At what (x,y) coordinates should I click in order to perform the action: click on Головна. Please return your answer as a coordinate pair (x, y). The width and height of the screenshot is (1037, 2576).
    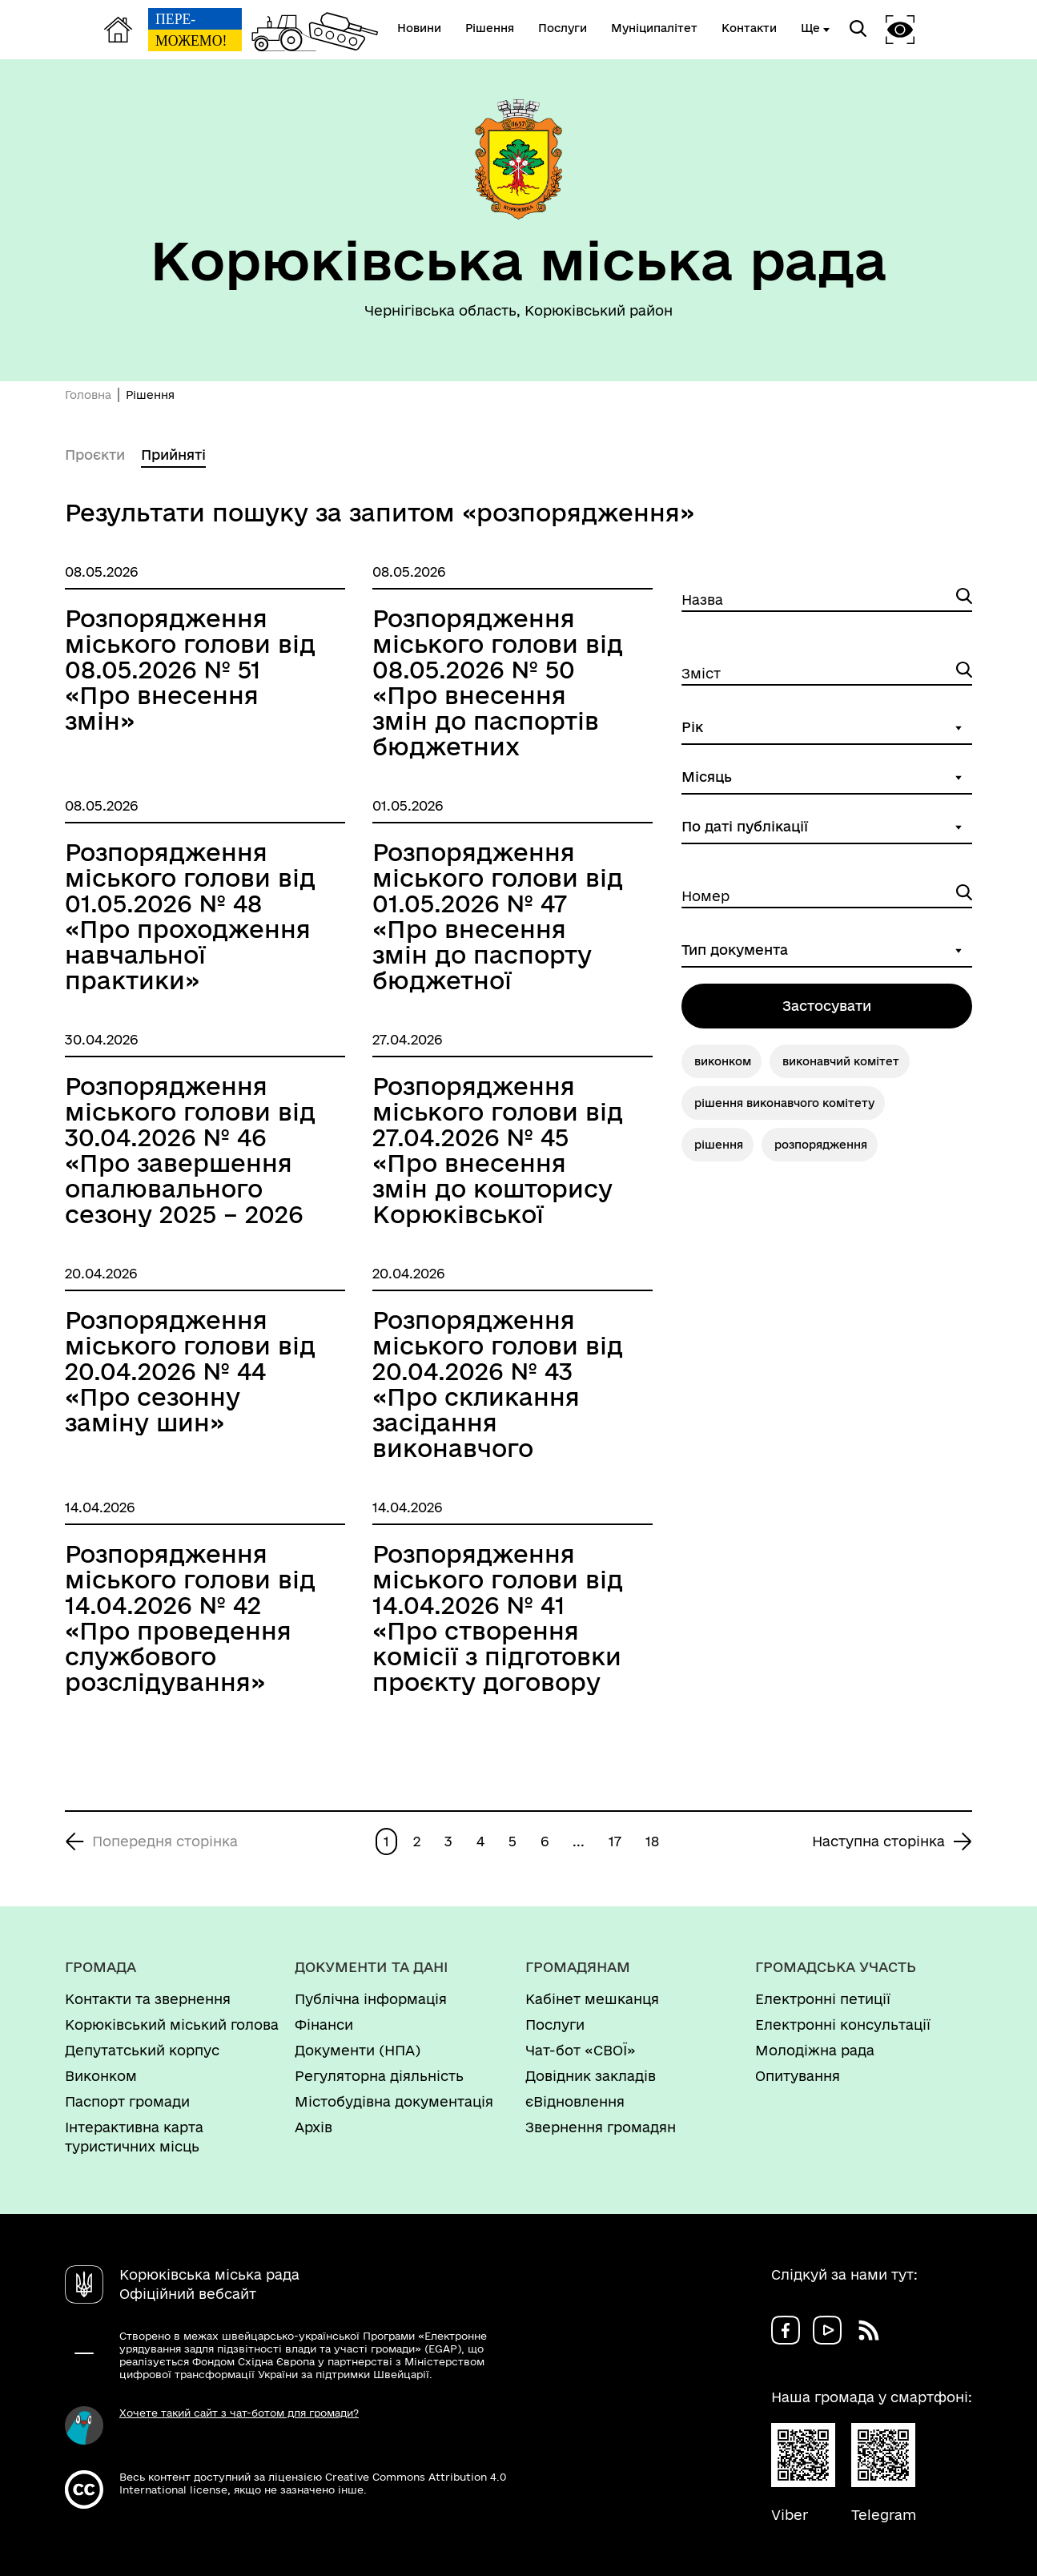
    Looking at the image, I should click on (88, 394).